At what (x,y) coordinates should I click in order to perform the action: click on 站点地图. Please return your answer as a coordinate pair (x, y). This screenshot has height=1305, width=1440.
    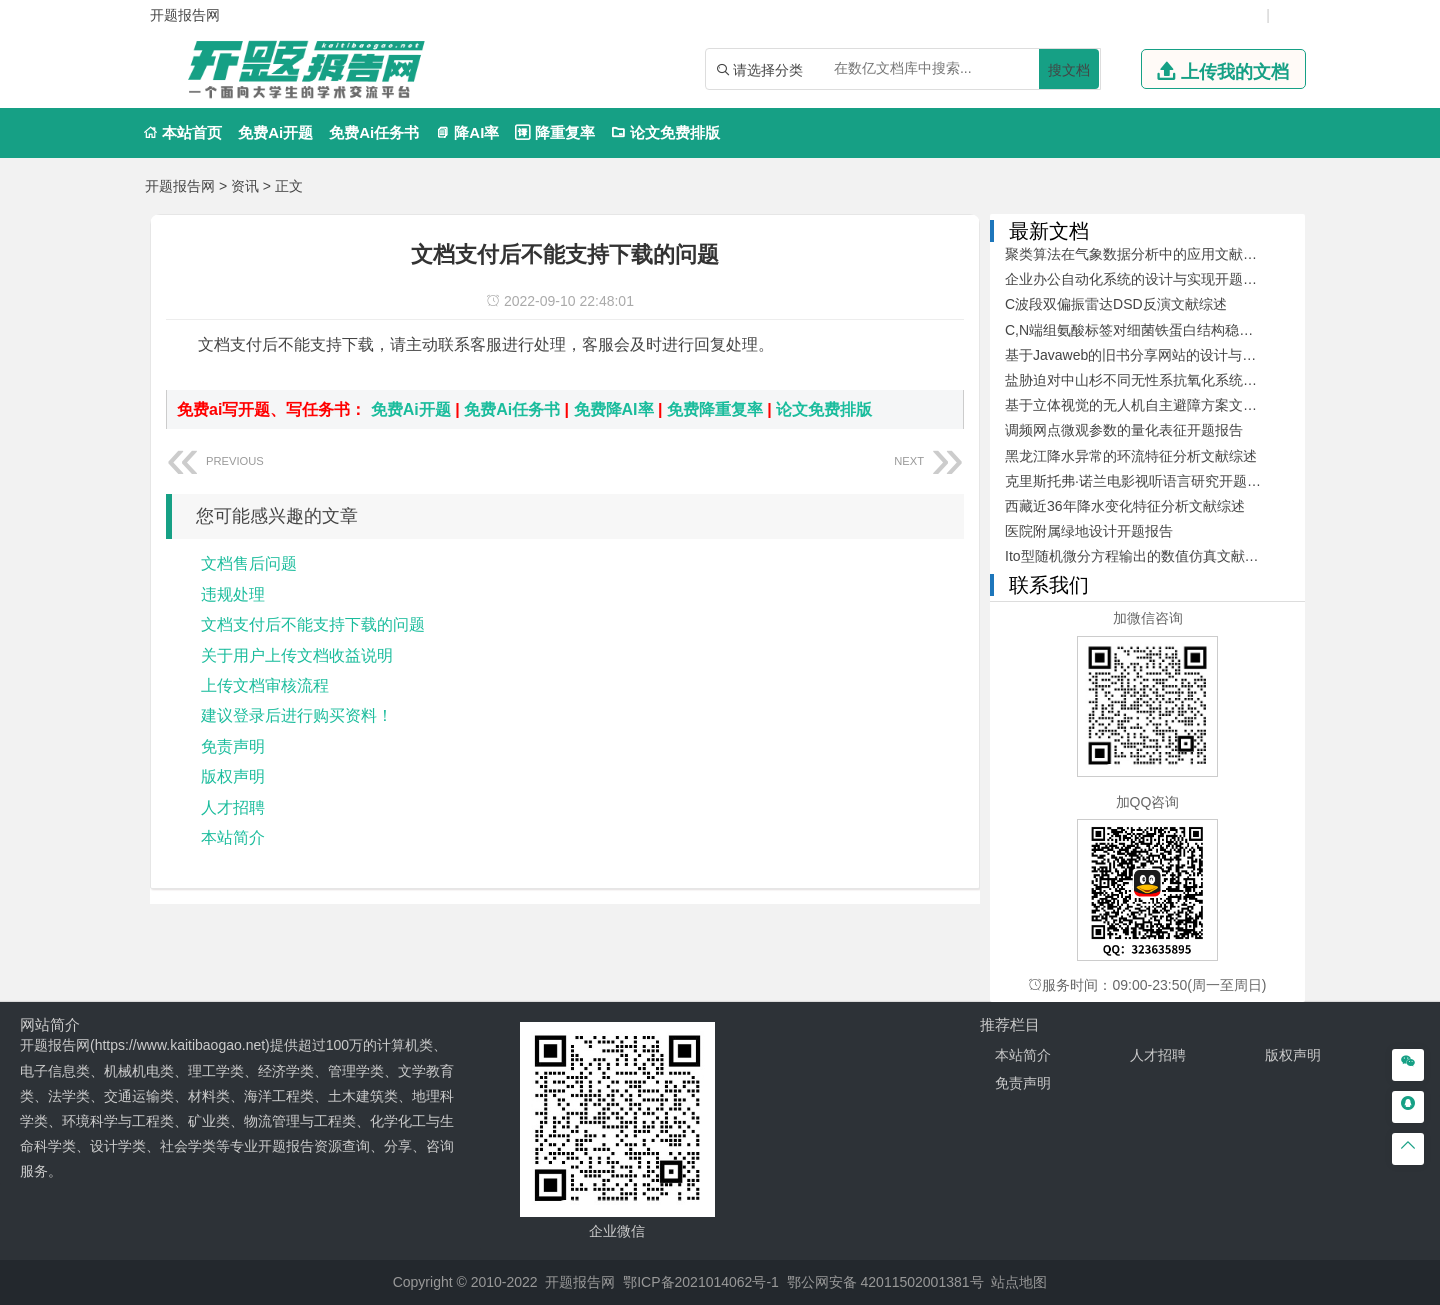
    Looking at the image, I should click on (1019, 1282).